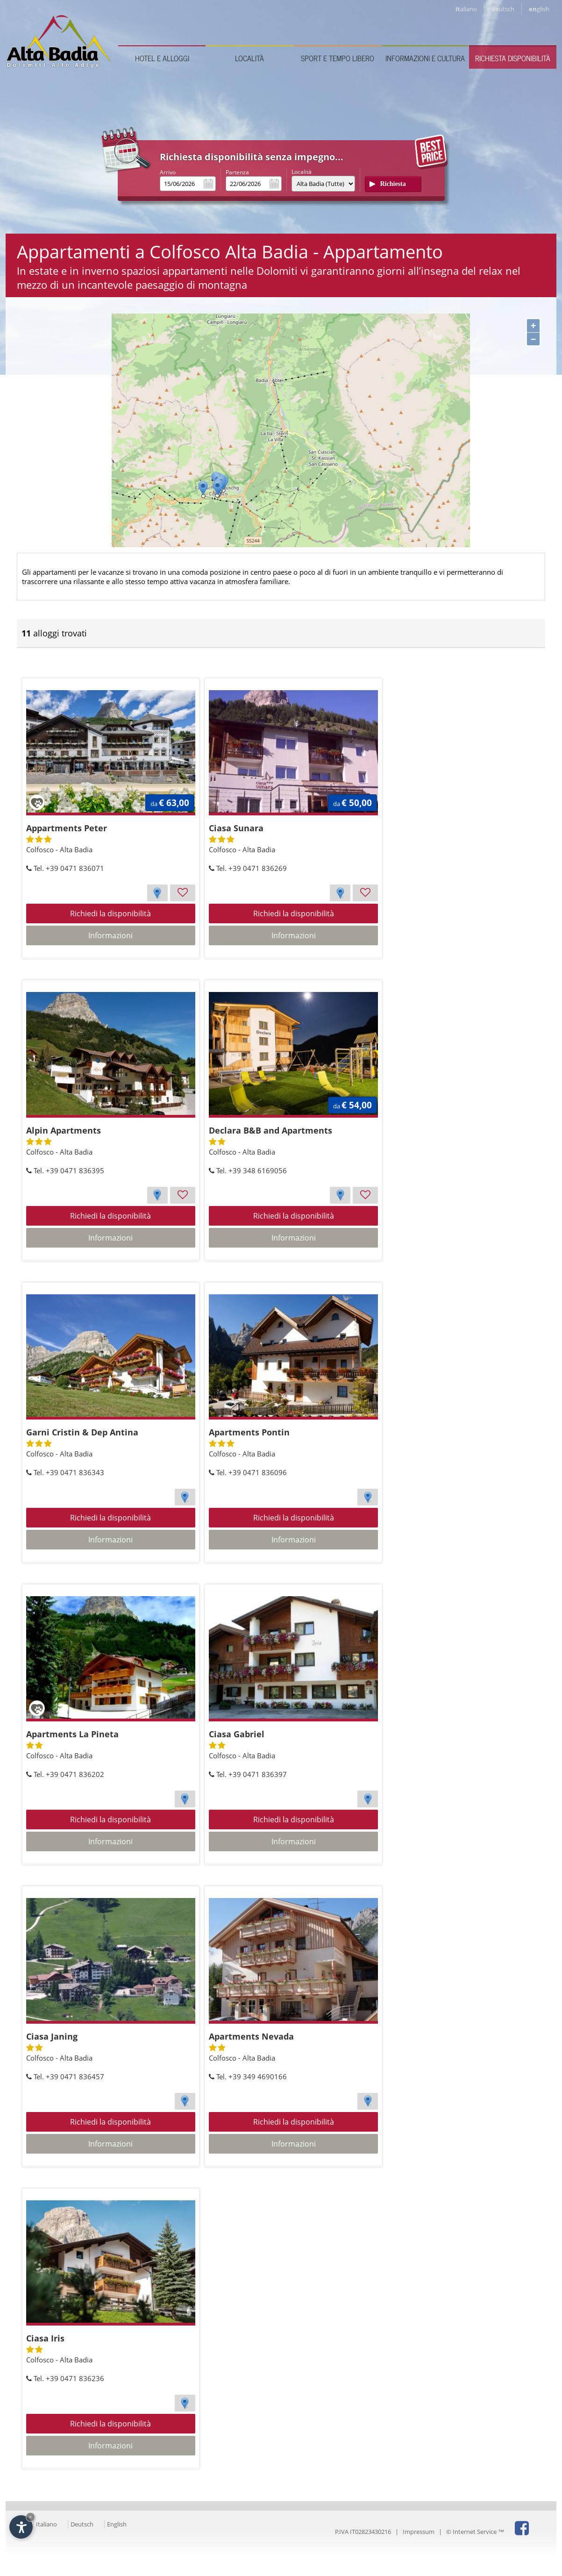 The image size is (562, 2576). Describe the element at coordinates (466, 9) in the screenshot. I see `it` at that location.